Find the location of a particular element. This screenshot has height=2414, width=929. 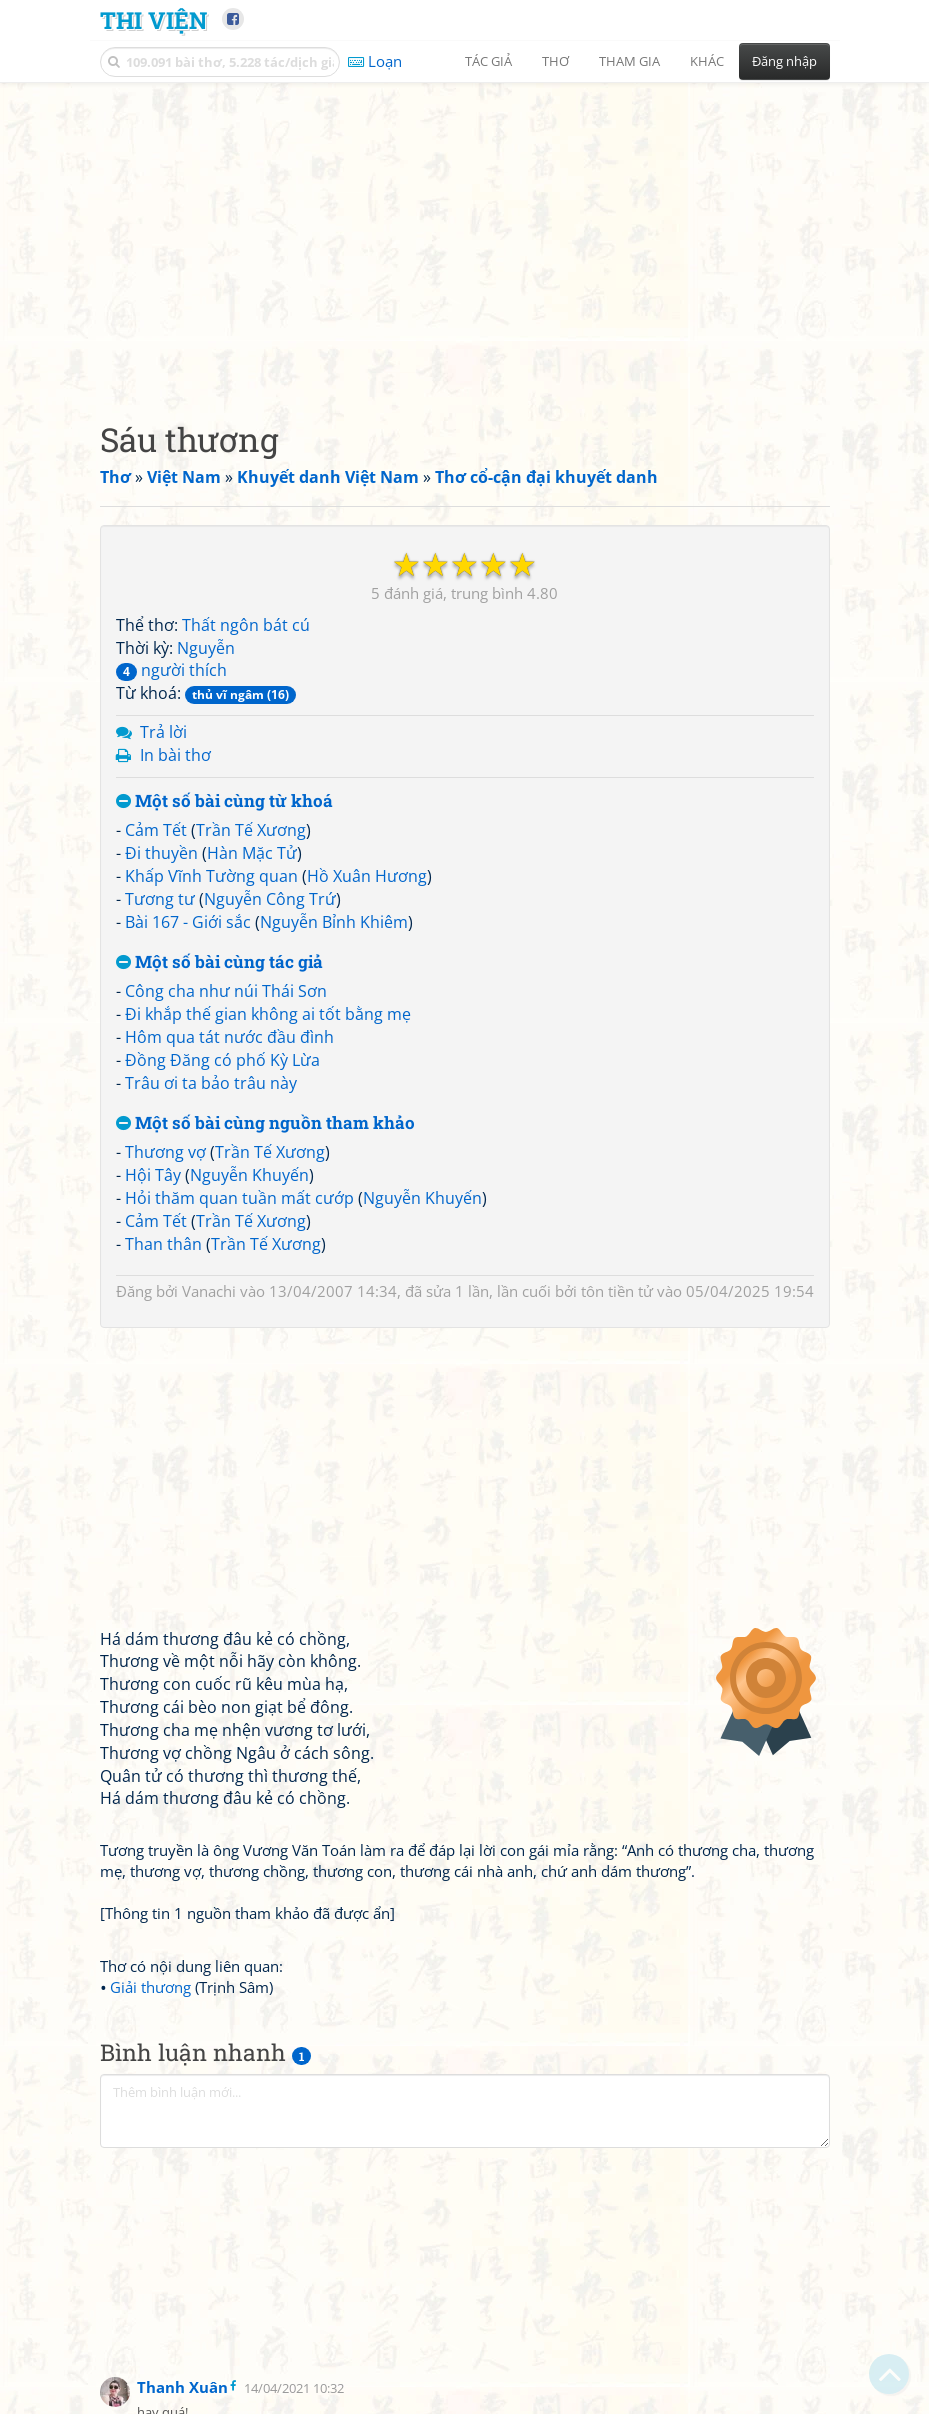

Hội Tây is located at coordinates (153, 1175).